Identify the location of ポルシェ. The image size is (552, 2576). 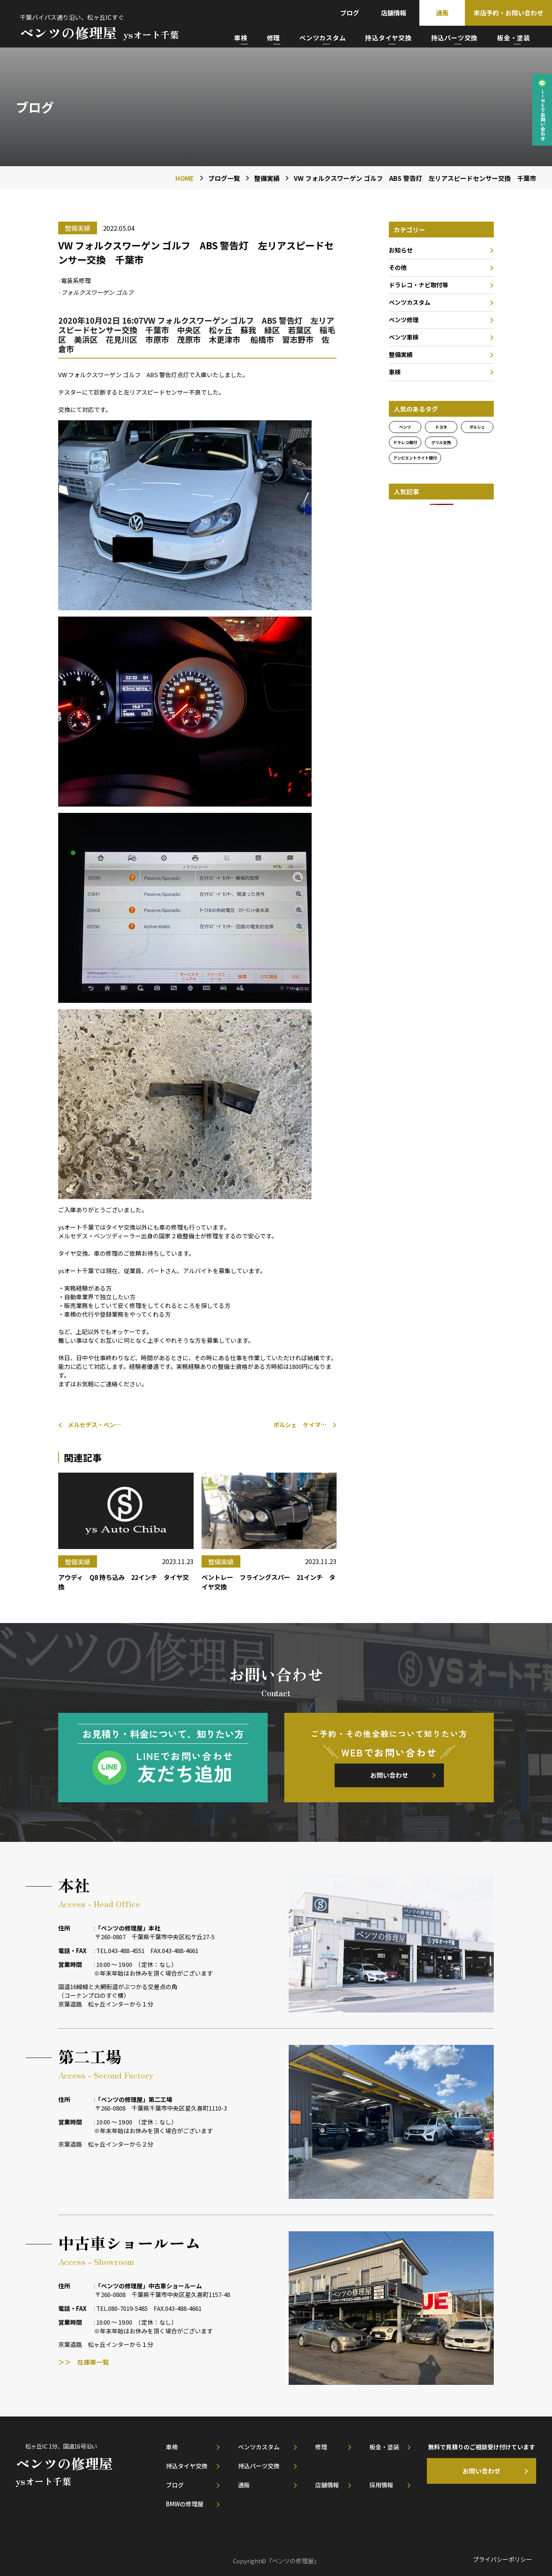
(477, 427).